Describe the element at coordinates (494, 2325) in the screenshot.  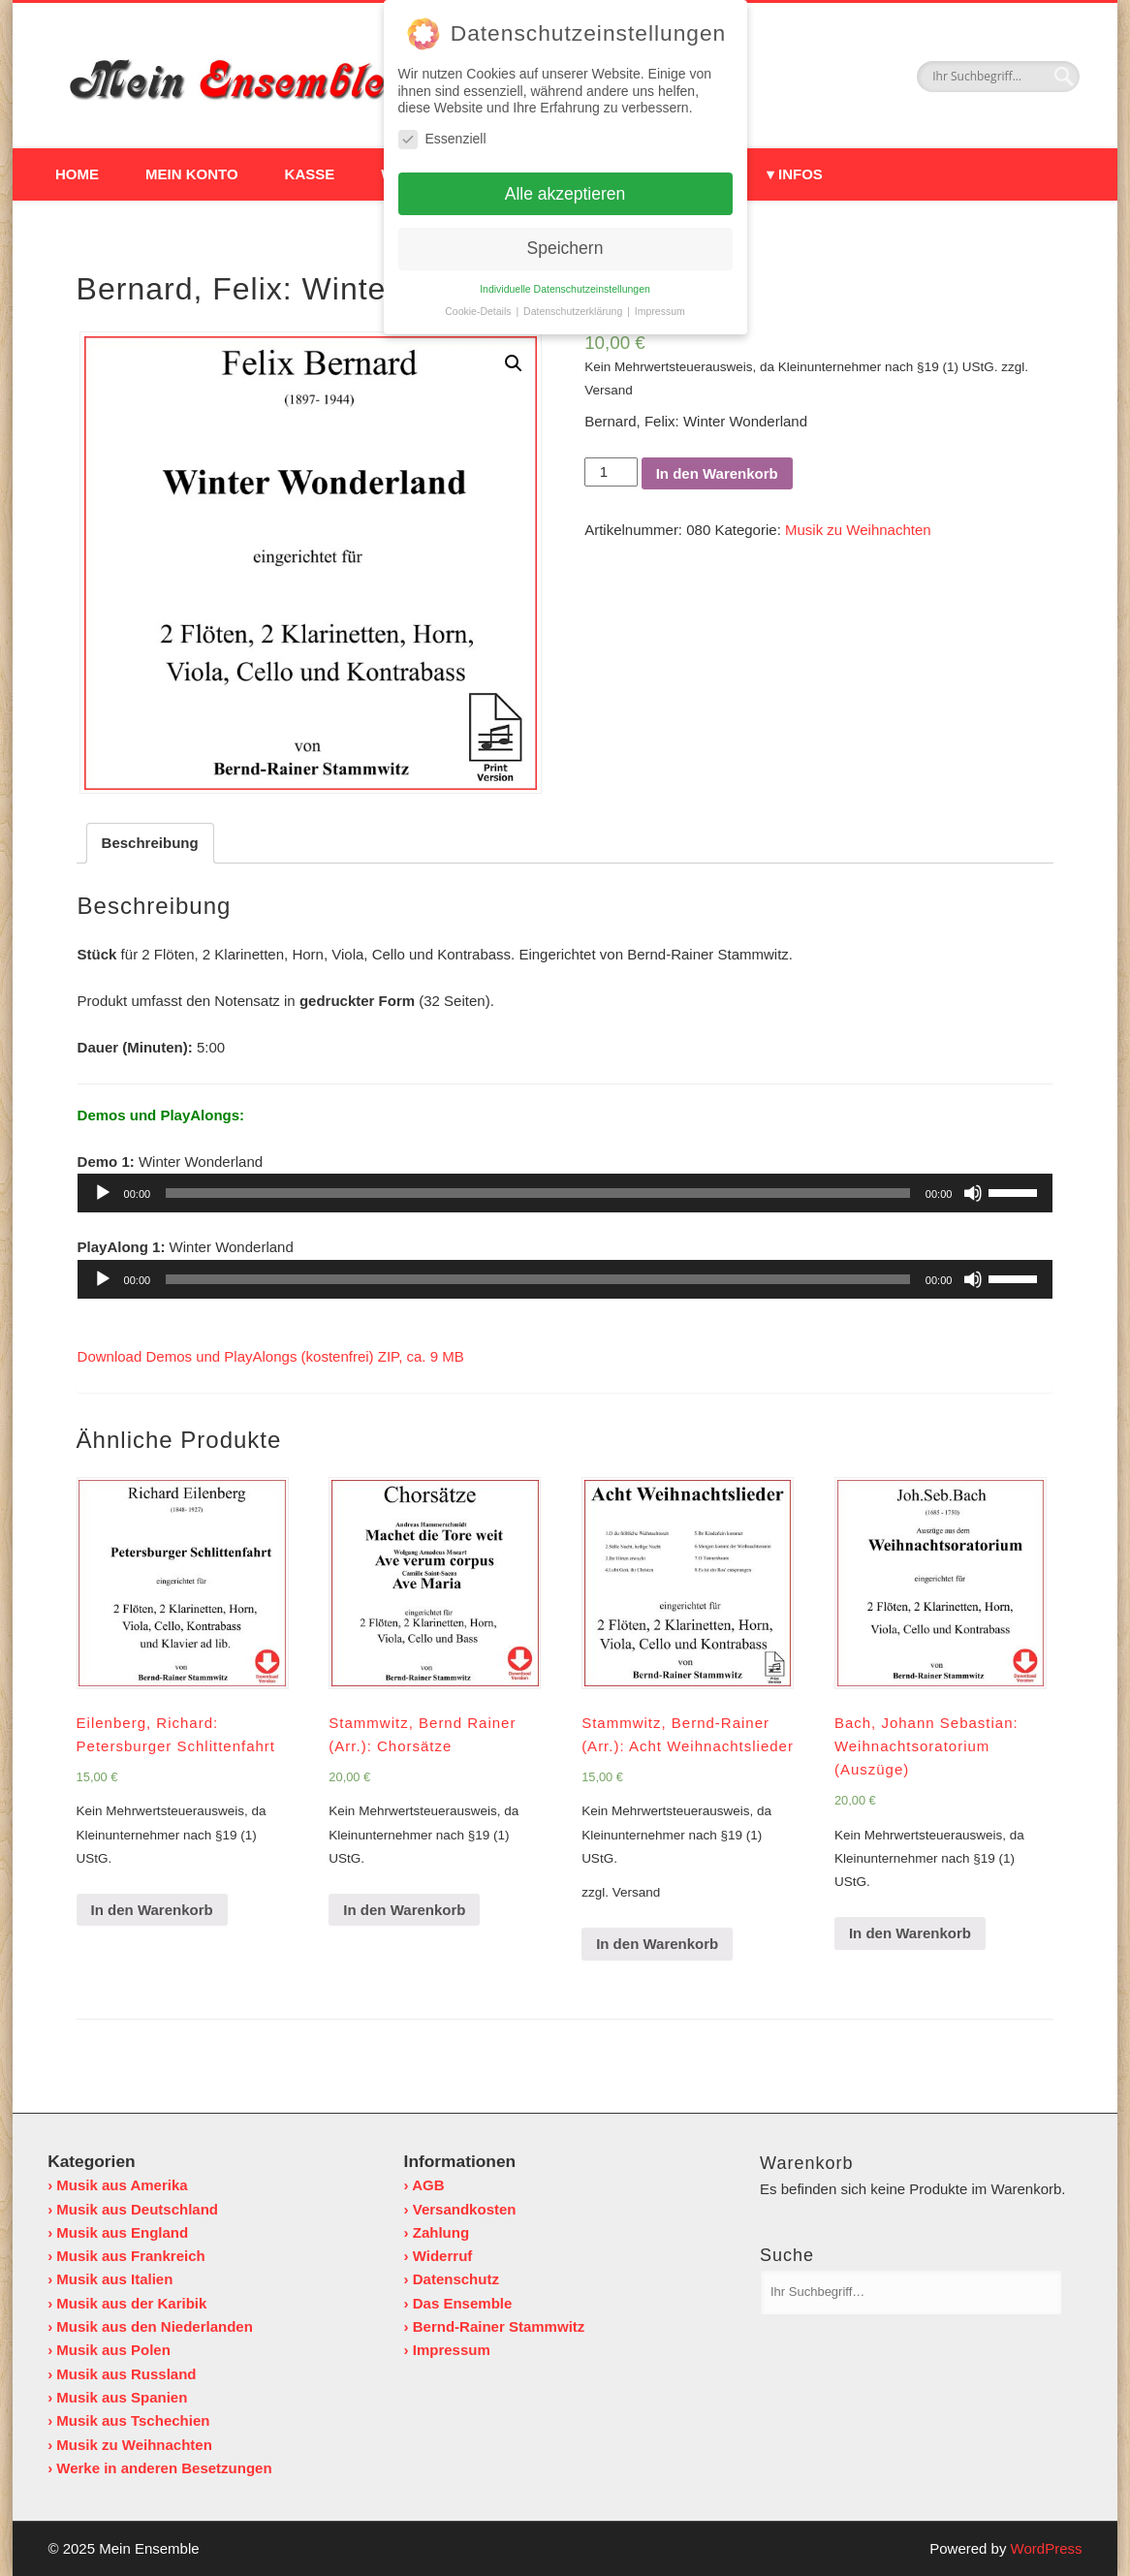
I see `› Bernd-Rainer Stammwitz` at that location.